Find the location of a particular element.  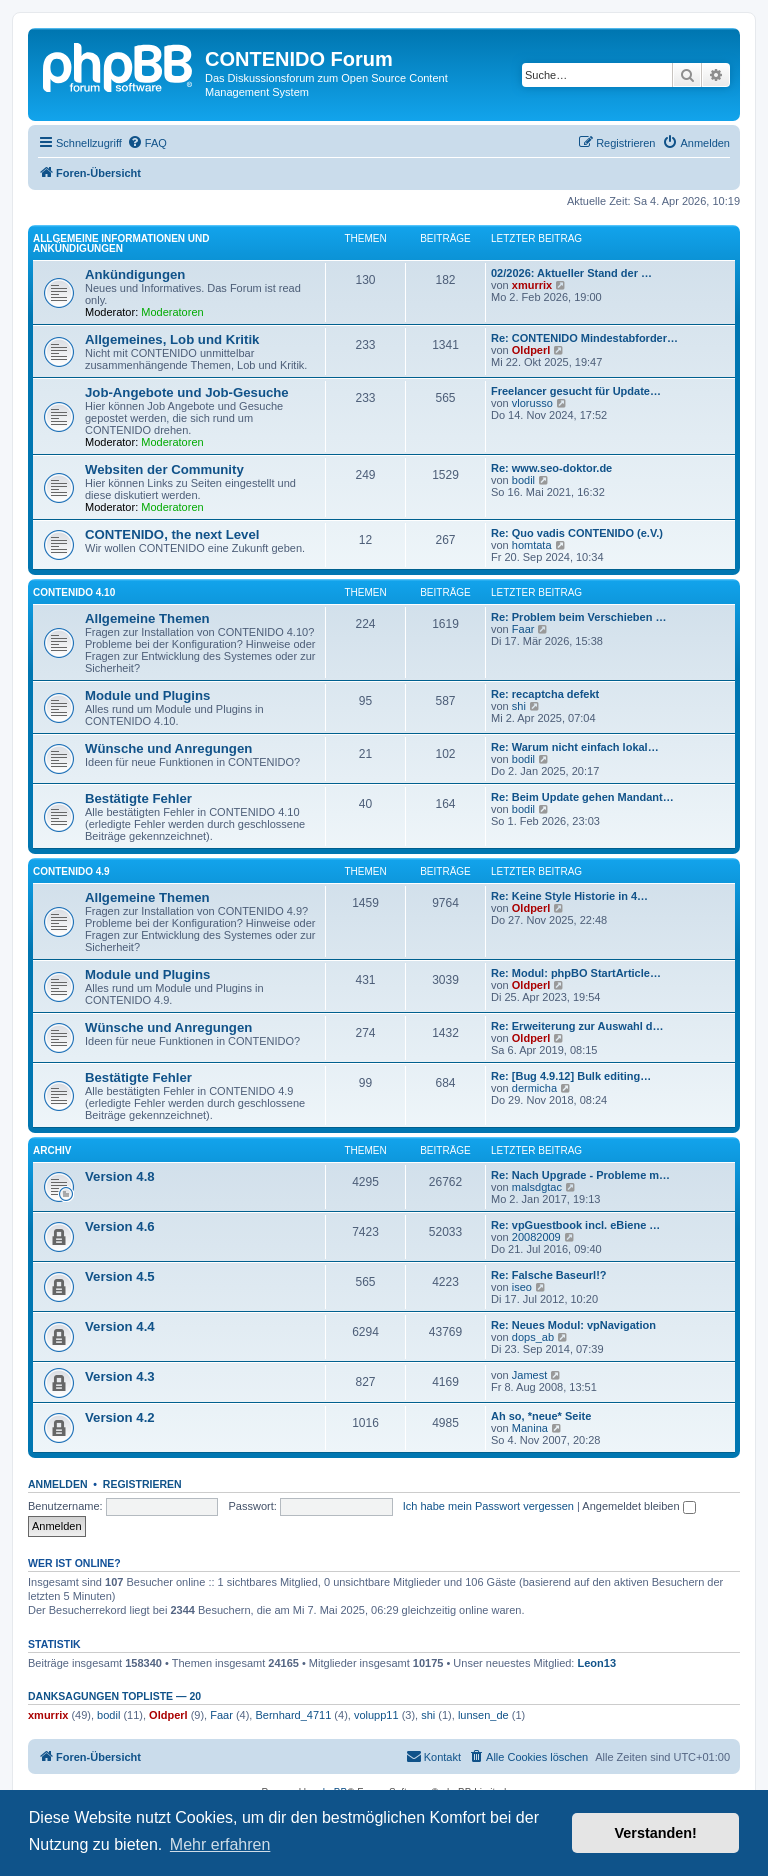

Websiten der Community is located at coordinates (164, 469).